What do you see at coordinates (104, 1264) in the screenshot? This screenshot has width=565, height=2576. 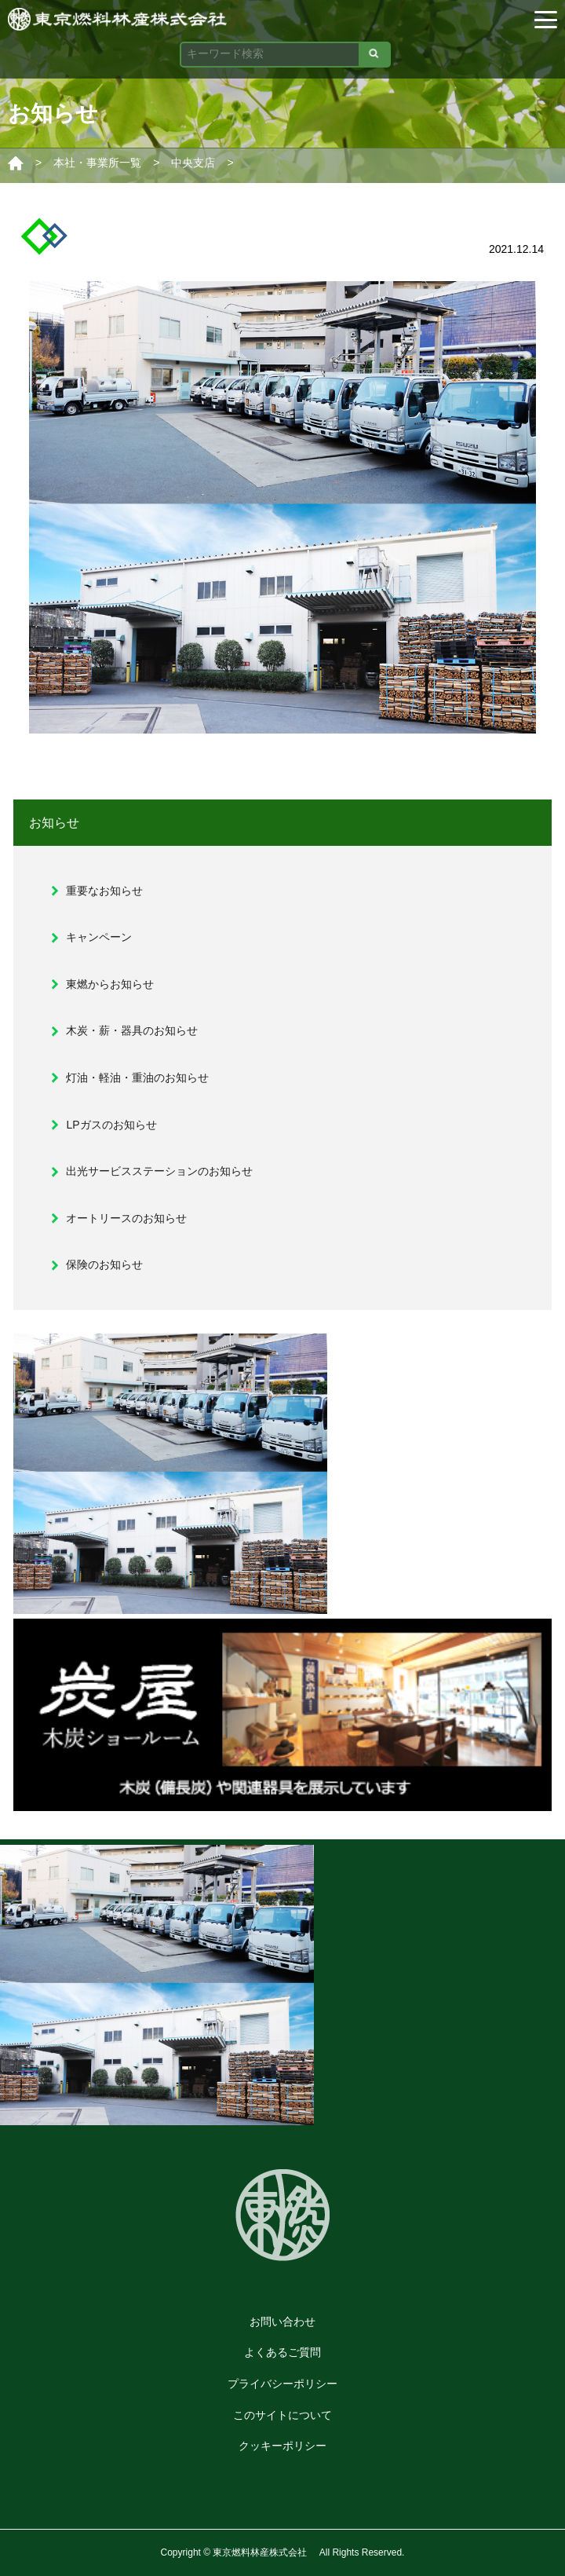 I see `保険のお知らせ` at bounding box center [104, 1264].